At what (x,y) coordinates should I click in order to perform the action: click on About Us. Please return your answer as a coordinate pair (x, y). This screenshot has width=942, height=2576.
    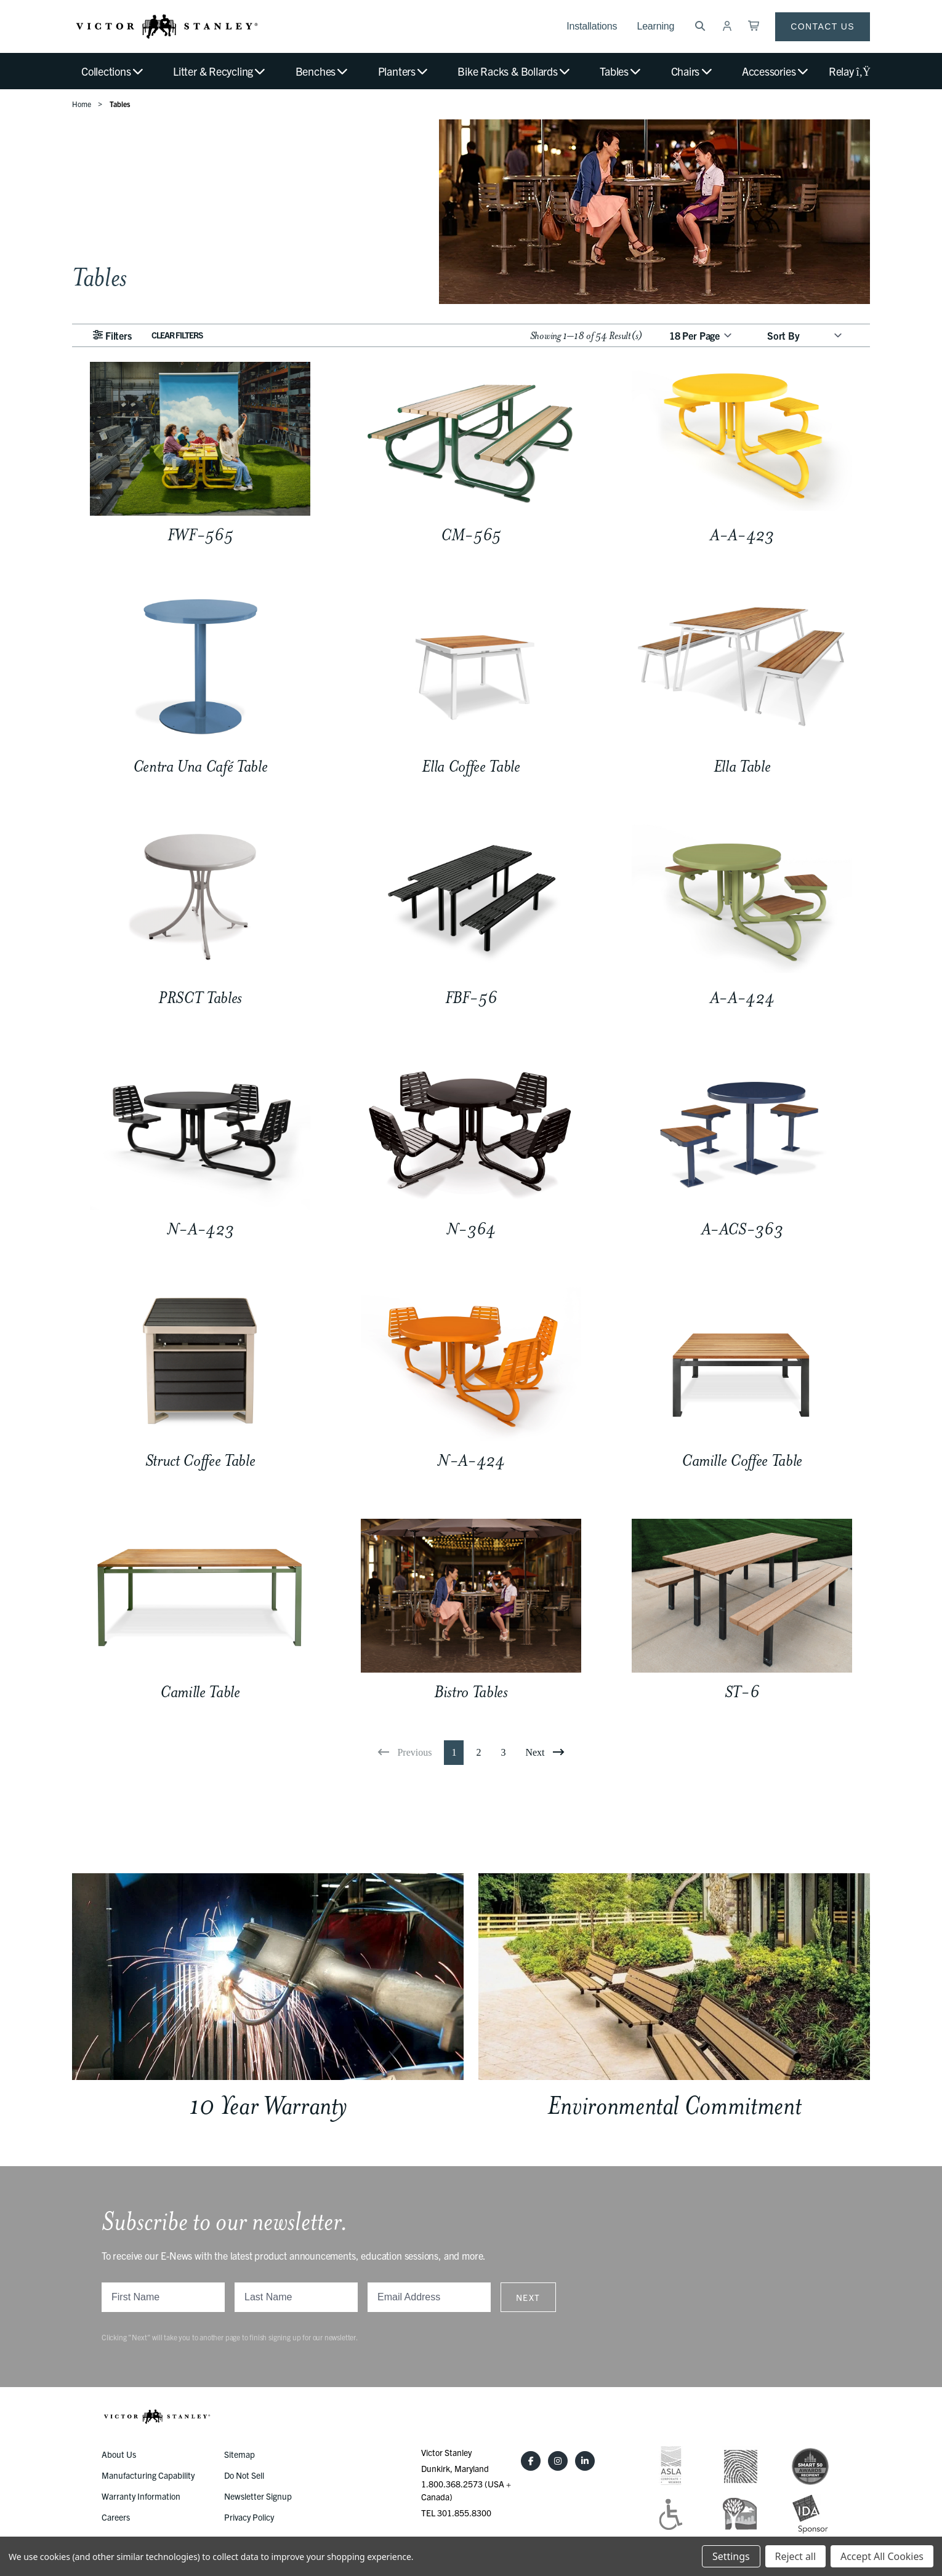
    Looking at the image, I should click on (119, 2454).